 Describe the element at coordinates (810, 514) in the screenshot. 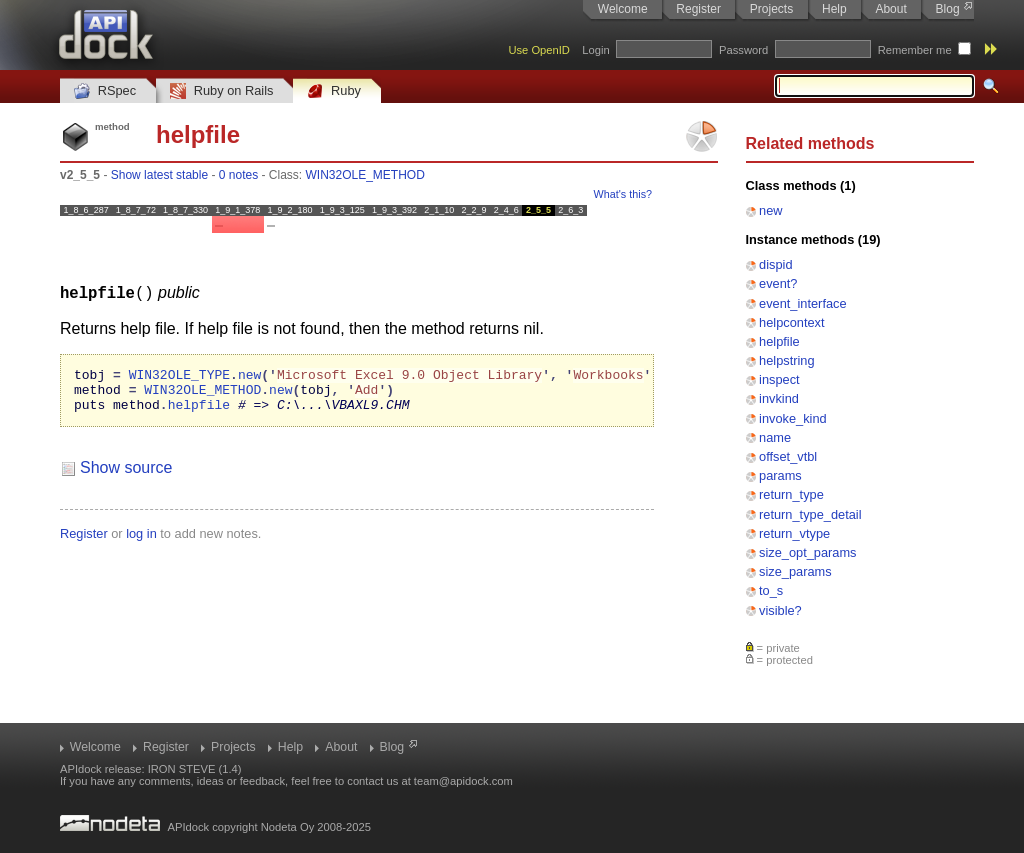

I see `return_type_detail` at that location.